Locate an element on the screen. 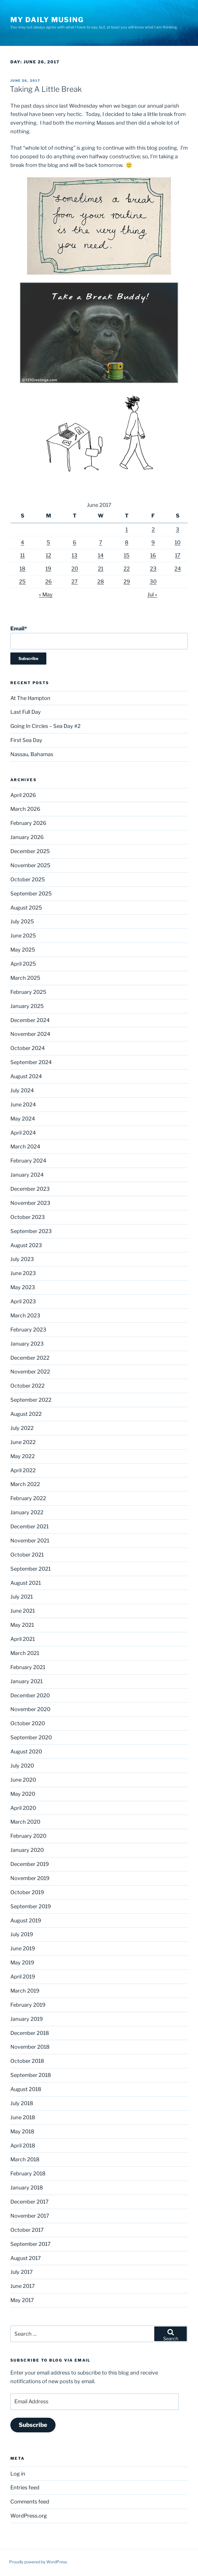 Image resolution: width=198 pixels, height=2576 pixels. 15 [Posts published on June 15, 2017] is located at coordinates (127, 555).